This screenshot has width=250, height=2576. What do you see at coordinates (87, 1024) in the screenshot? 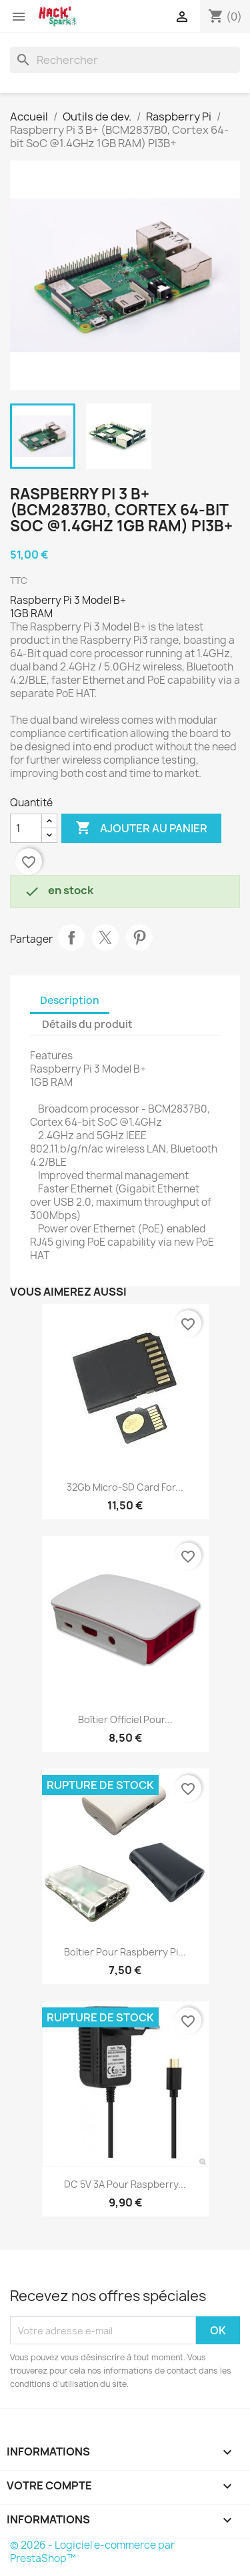
I see `Détails du produit [tab]` at bounding box center [87, 1024].